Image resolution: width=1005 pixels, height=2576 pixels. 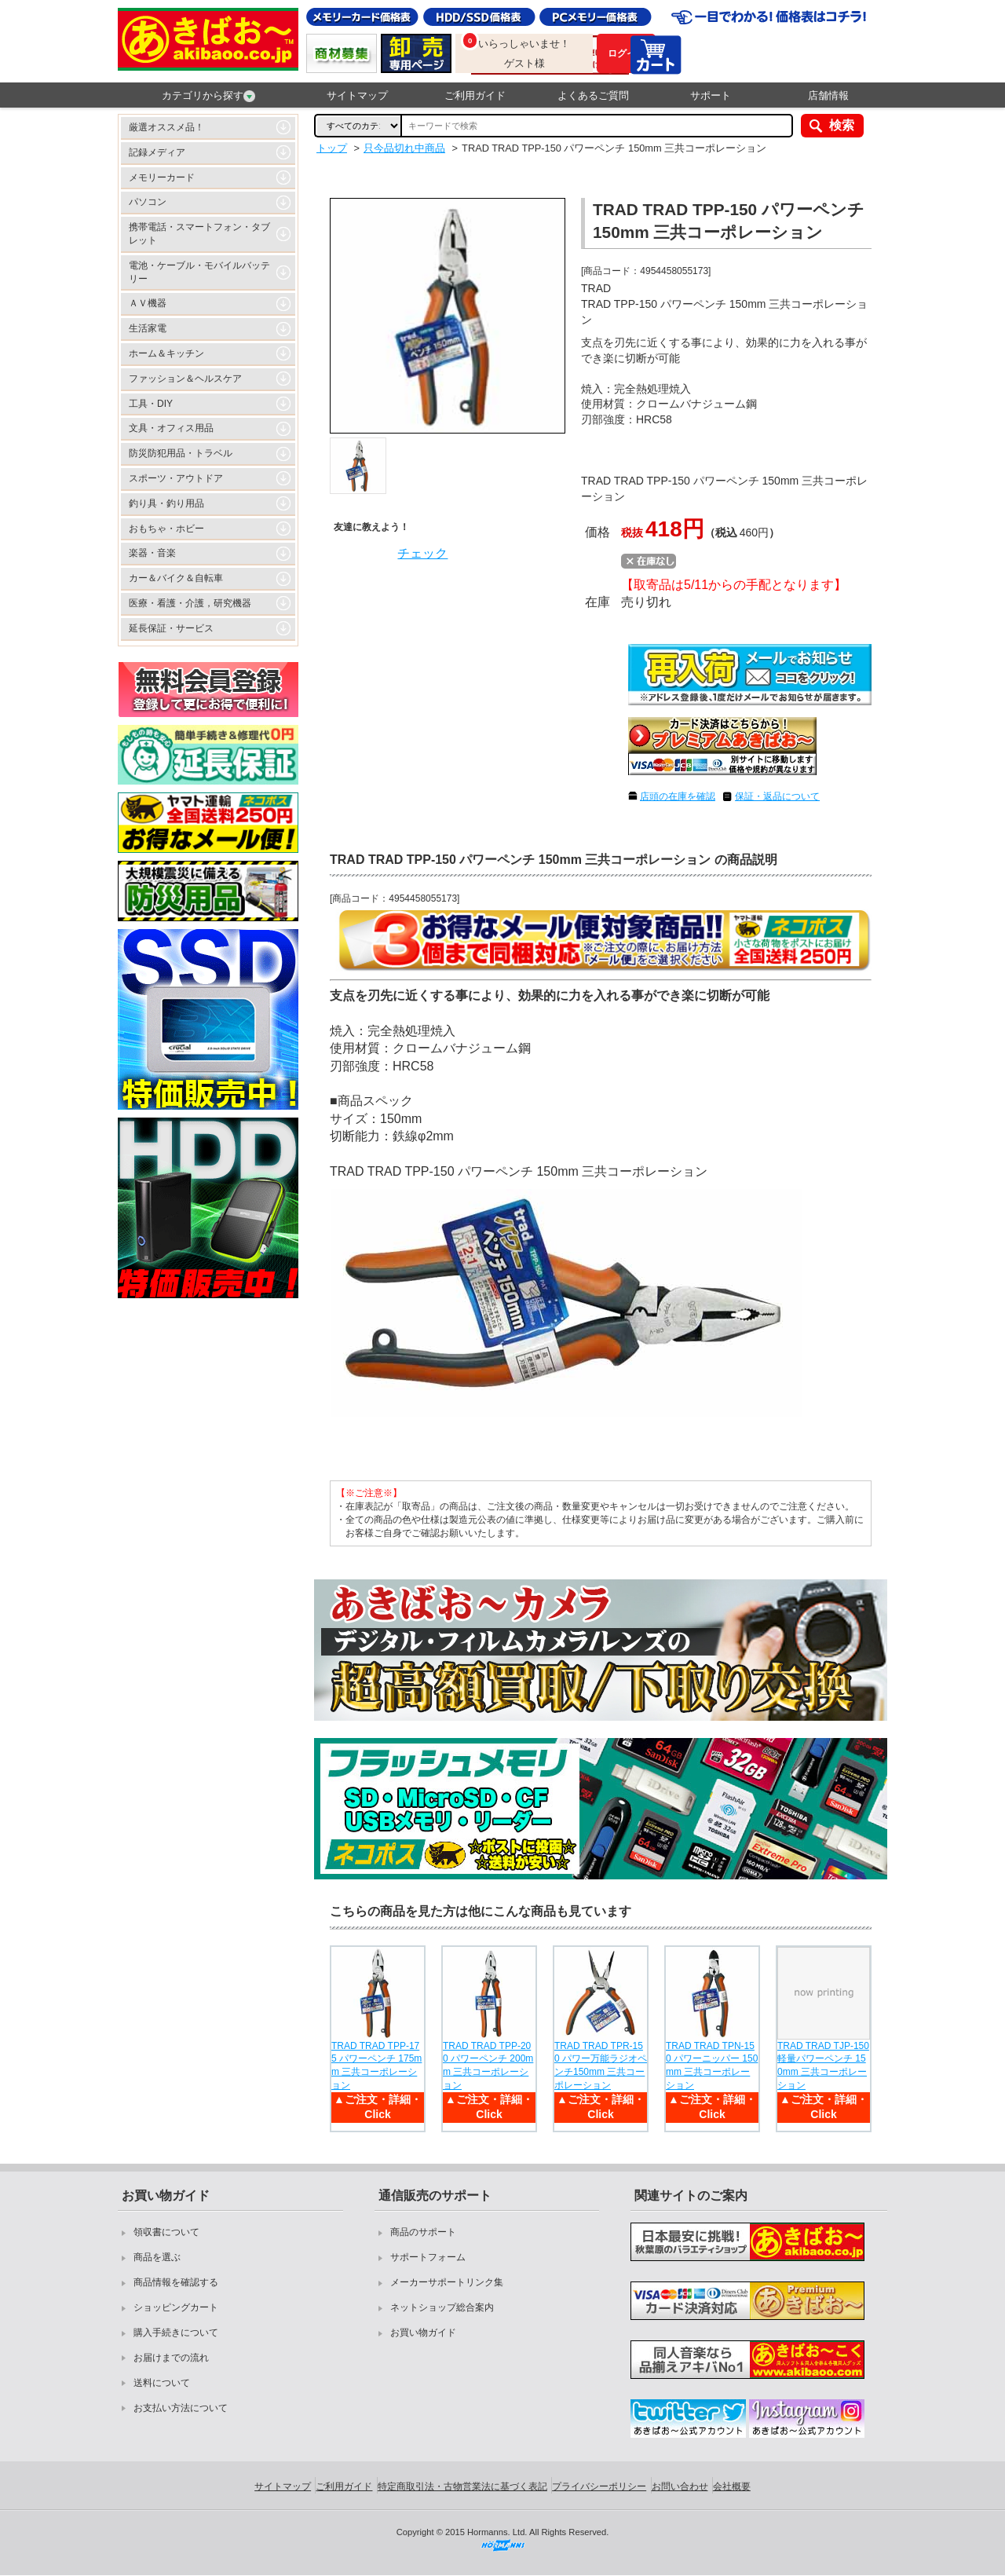 What do you see at coordinates (180, 2407) in the screenshot?
I see `お支払い方法について` at bounding box center [180, 2407].